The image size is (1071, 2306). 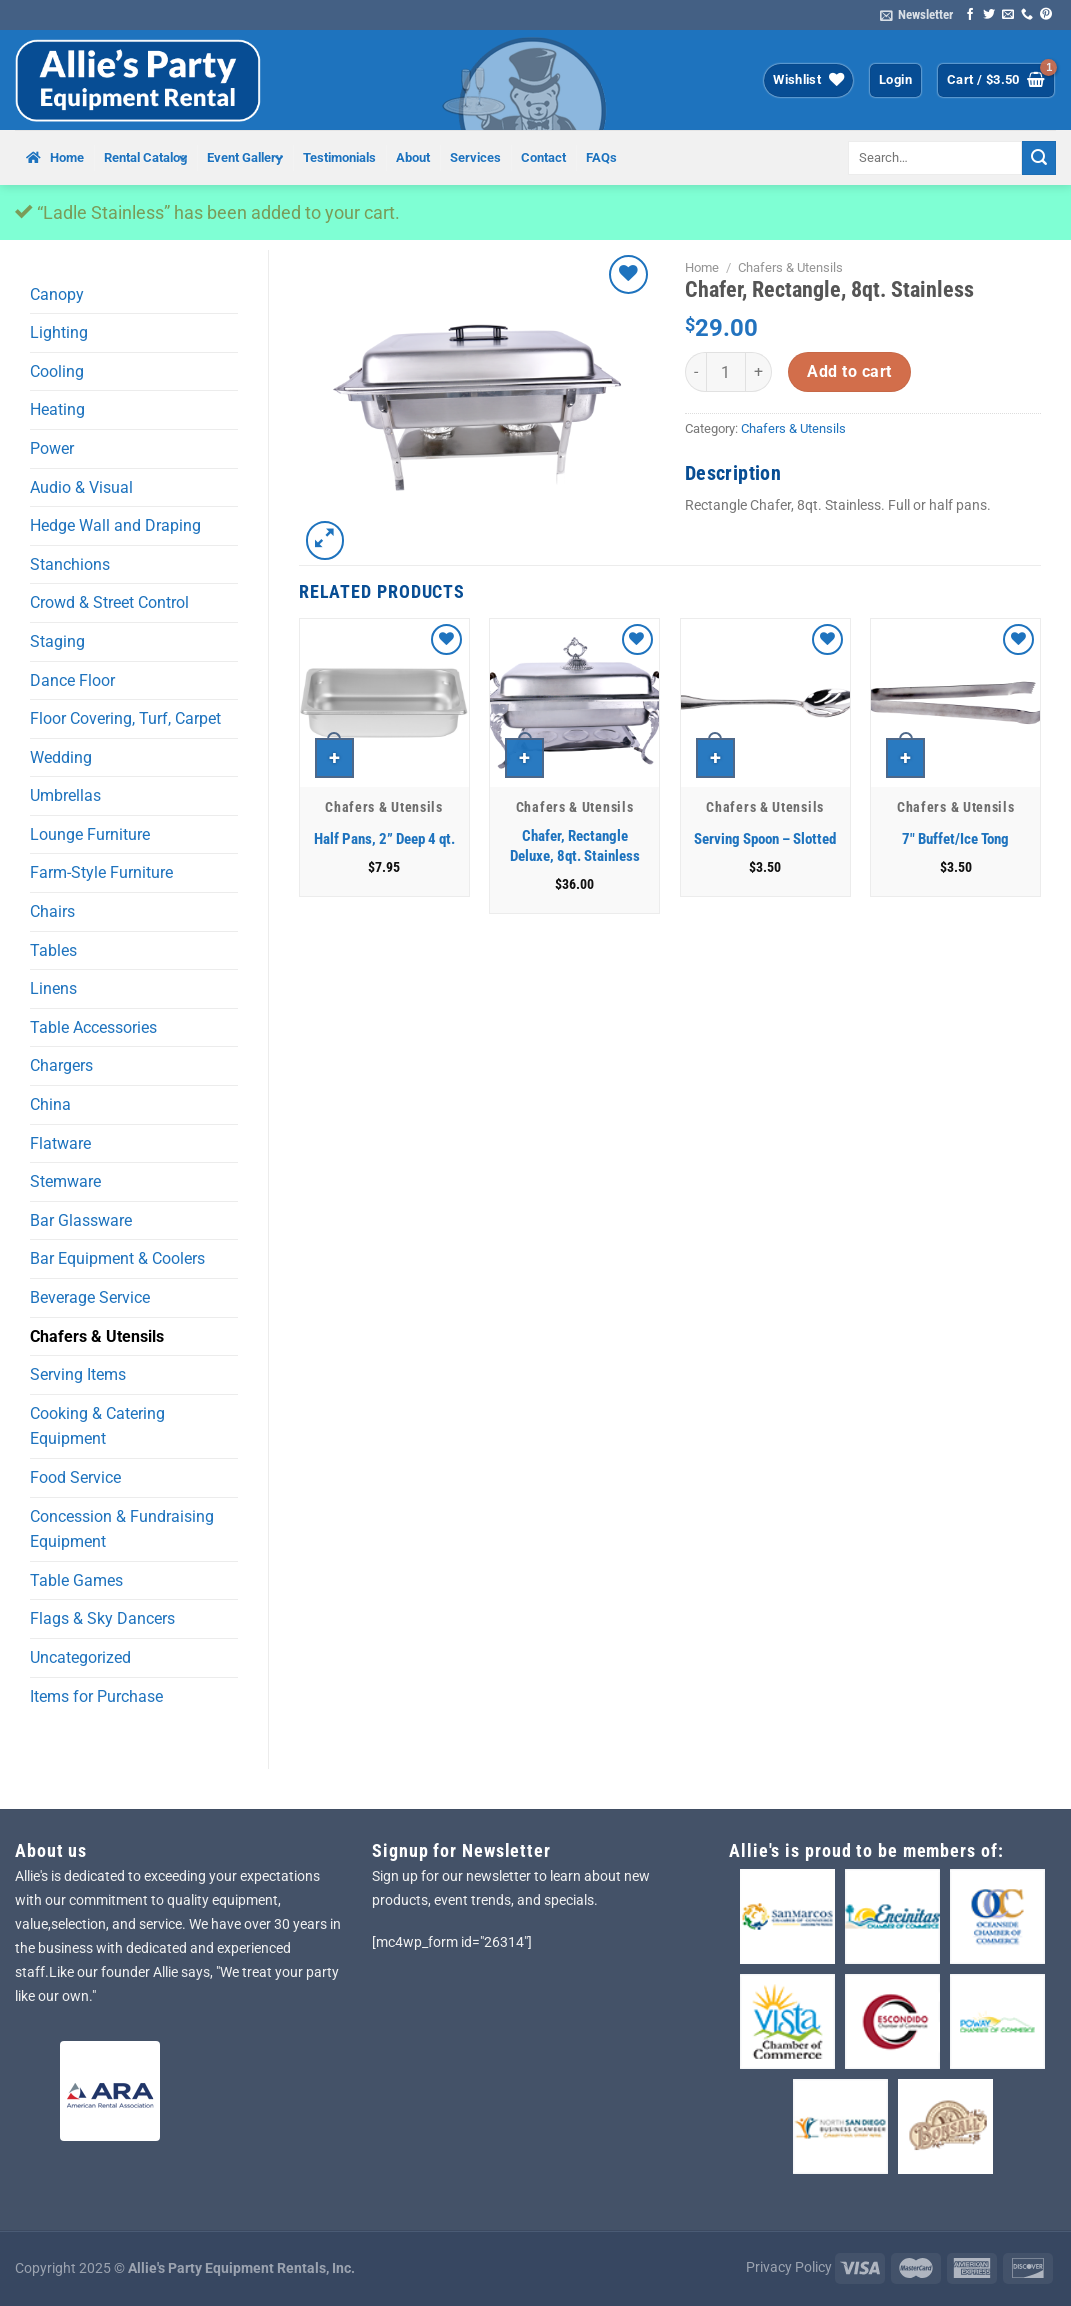 What do you see at coordinates (733, 473) in the screenshot?
I see `Description [tab]` at bounding box center [733, 473].